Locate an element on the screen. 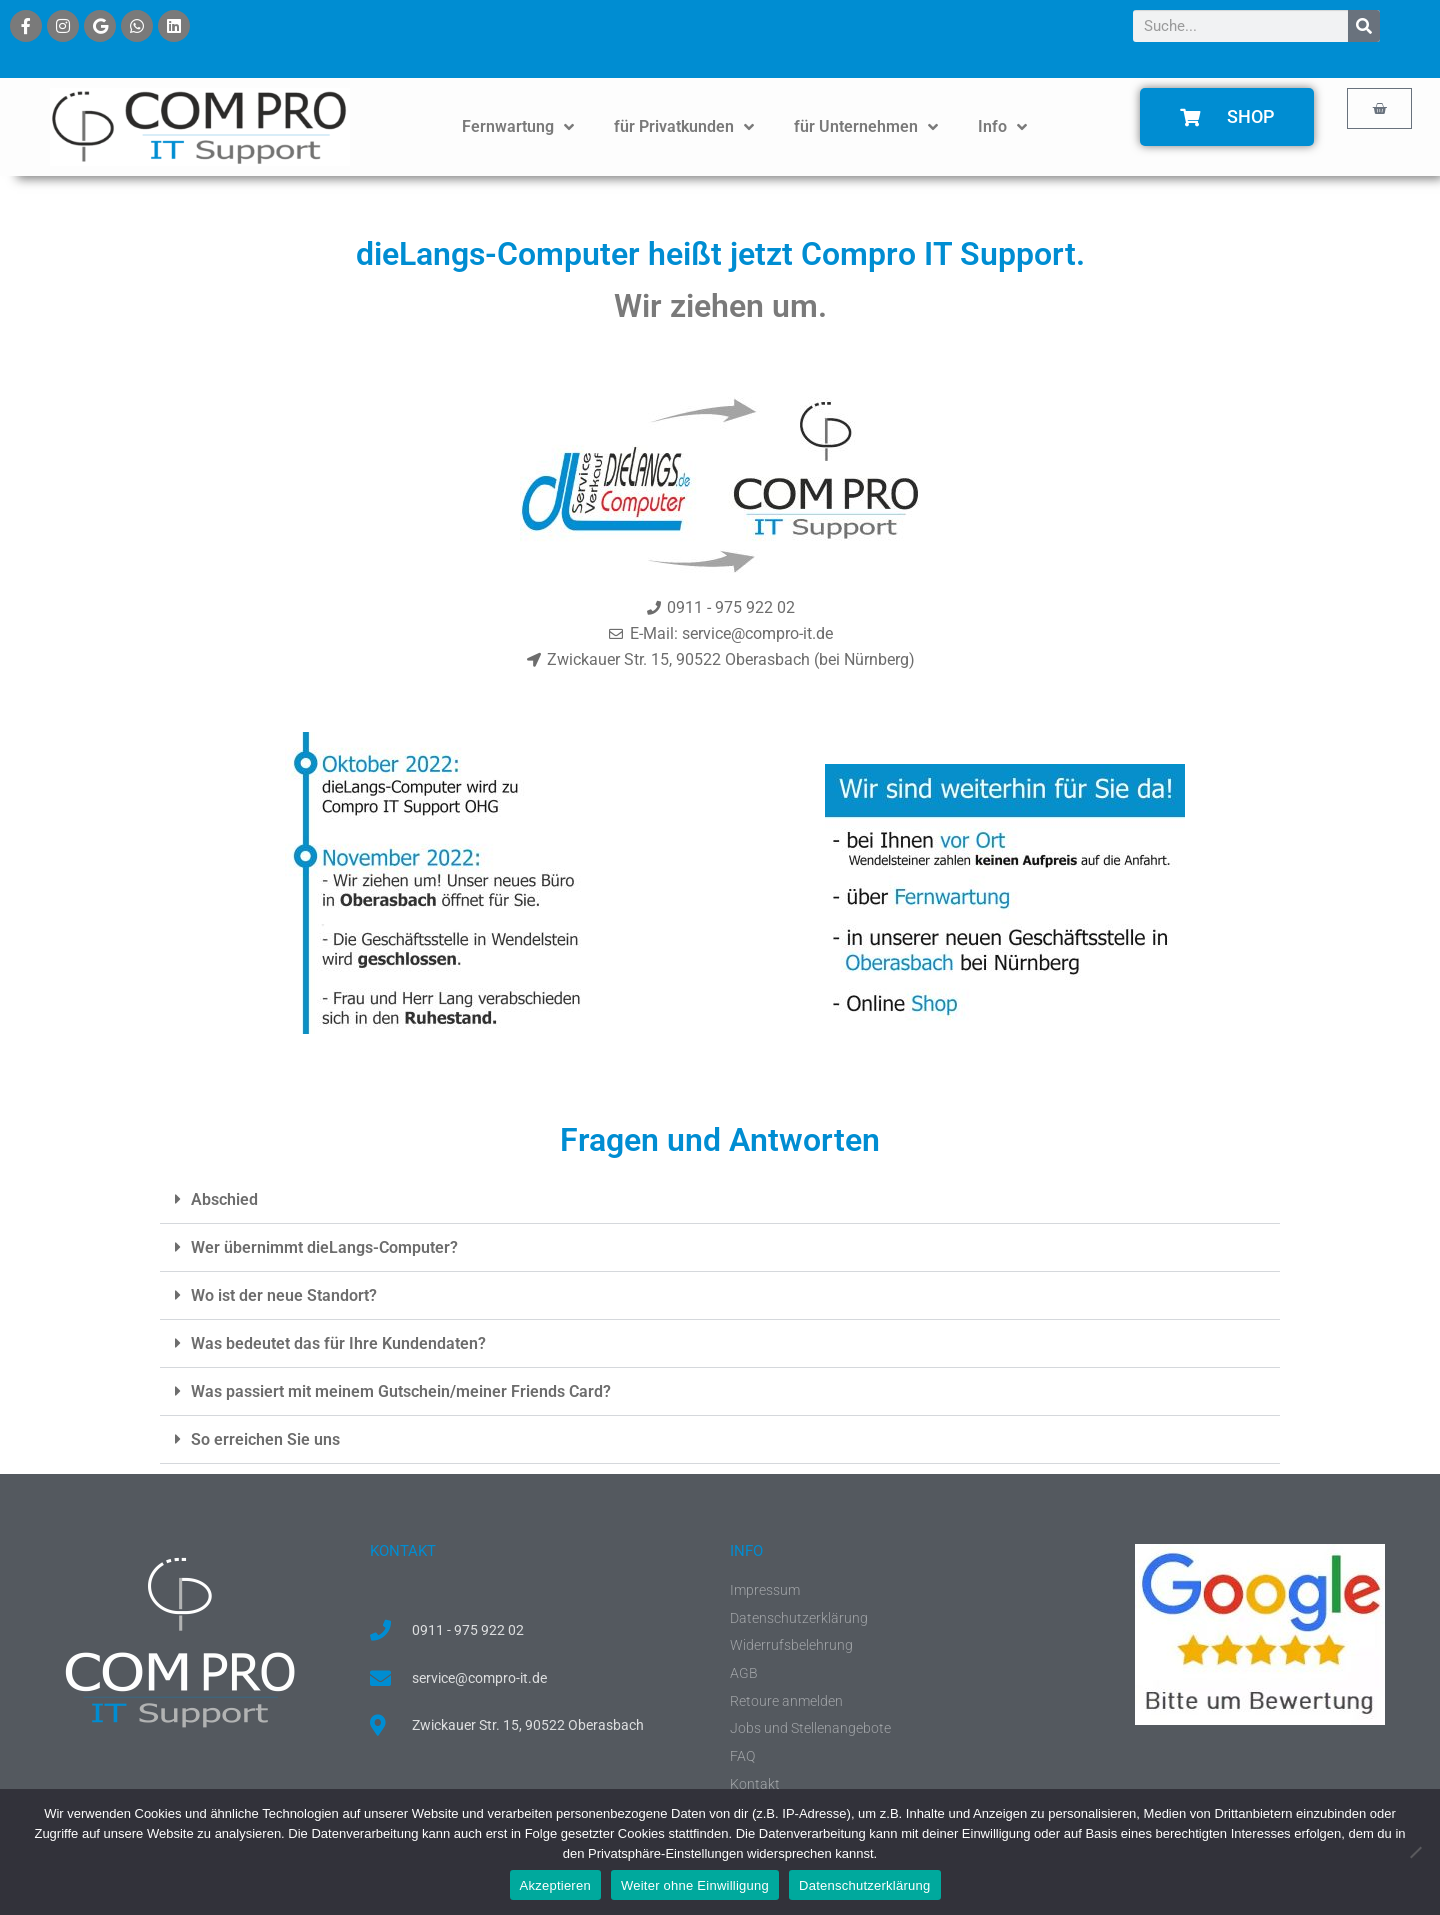 The image size is (1440, 1915). Fernwartung is located at coordinates (518, 127).